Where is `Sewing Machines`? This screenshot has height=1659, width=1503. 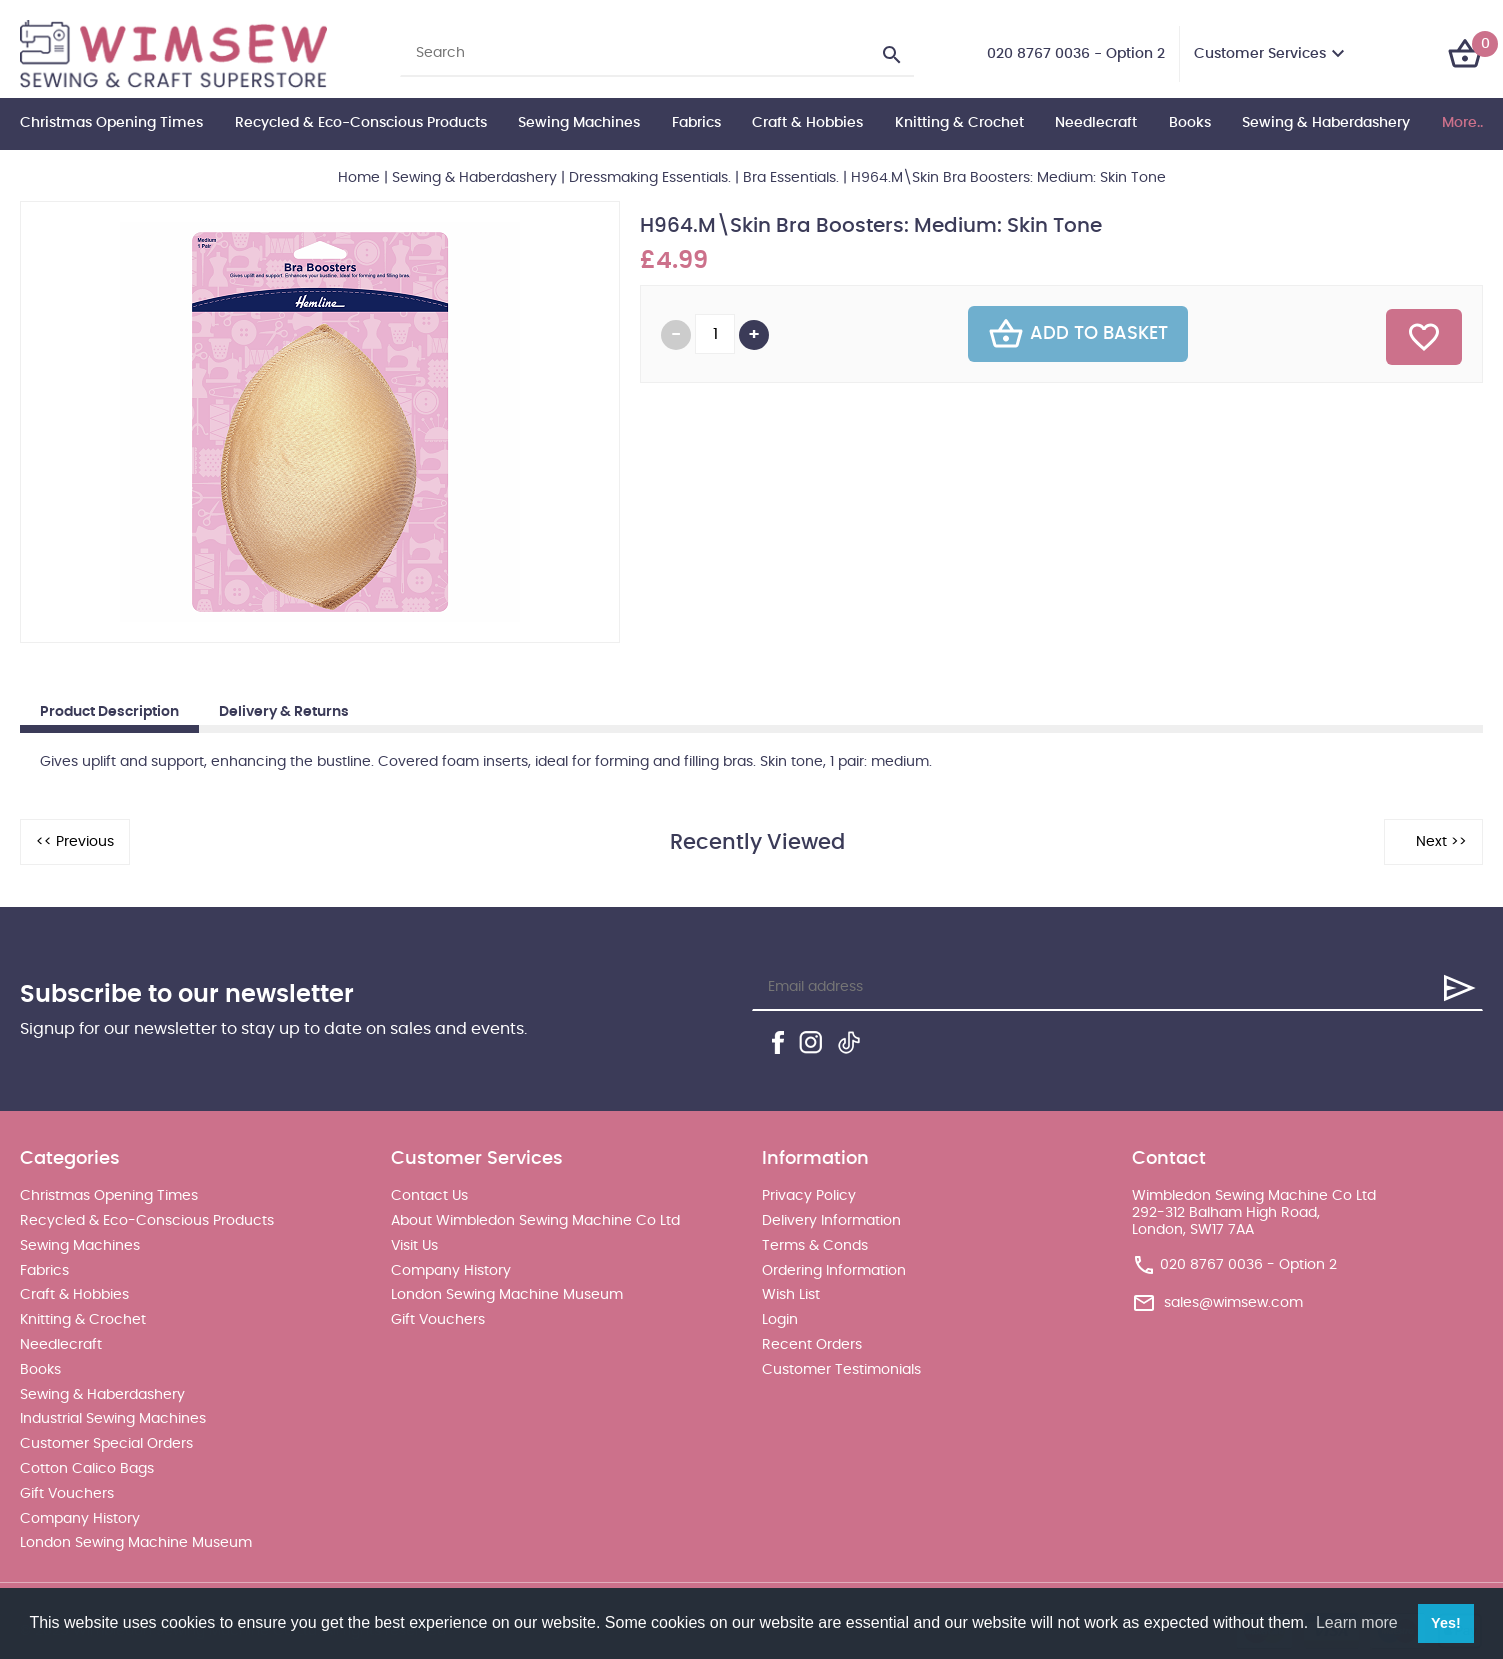 Sewing Machines is located at coordinates (579, 123).